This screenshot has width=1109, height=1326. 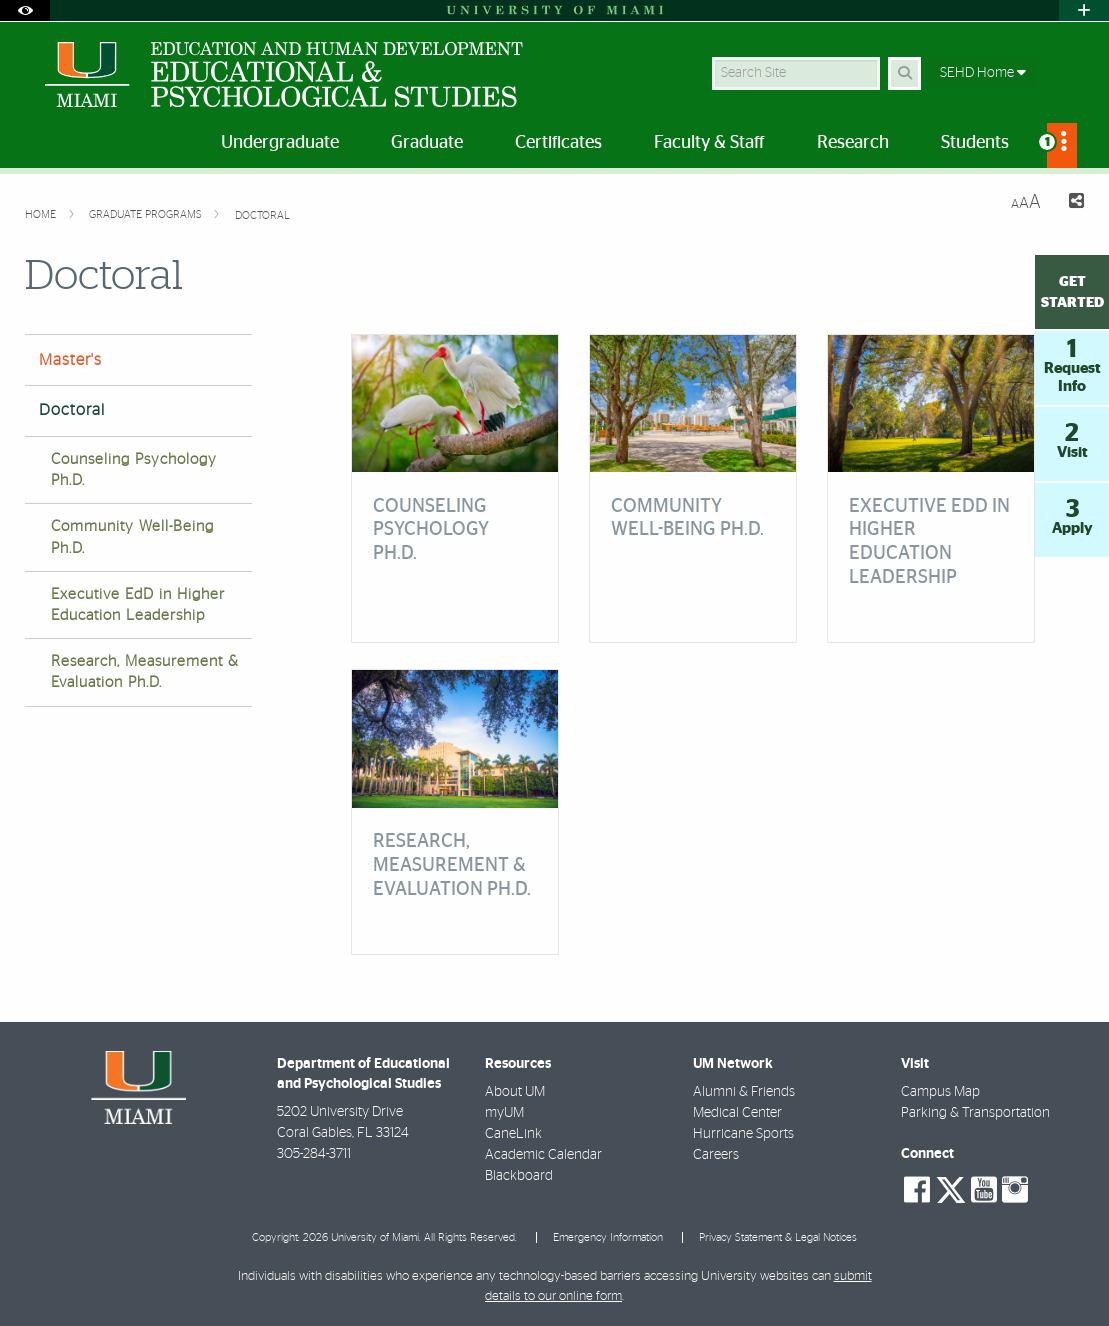 What do you see at coordinates (744, 1092) in the screenshot?
I see `Alumni & Friends` at bounding box center [744, 1092].